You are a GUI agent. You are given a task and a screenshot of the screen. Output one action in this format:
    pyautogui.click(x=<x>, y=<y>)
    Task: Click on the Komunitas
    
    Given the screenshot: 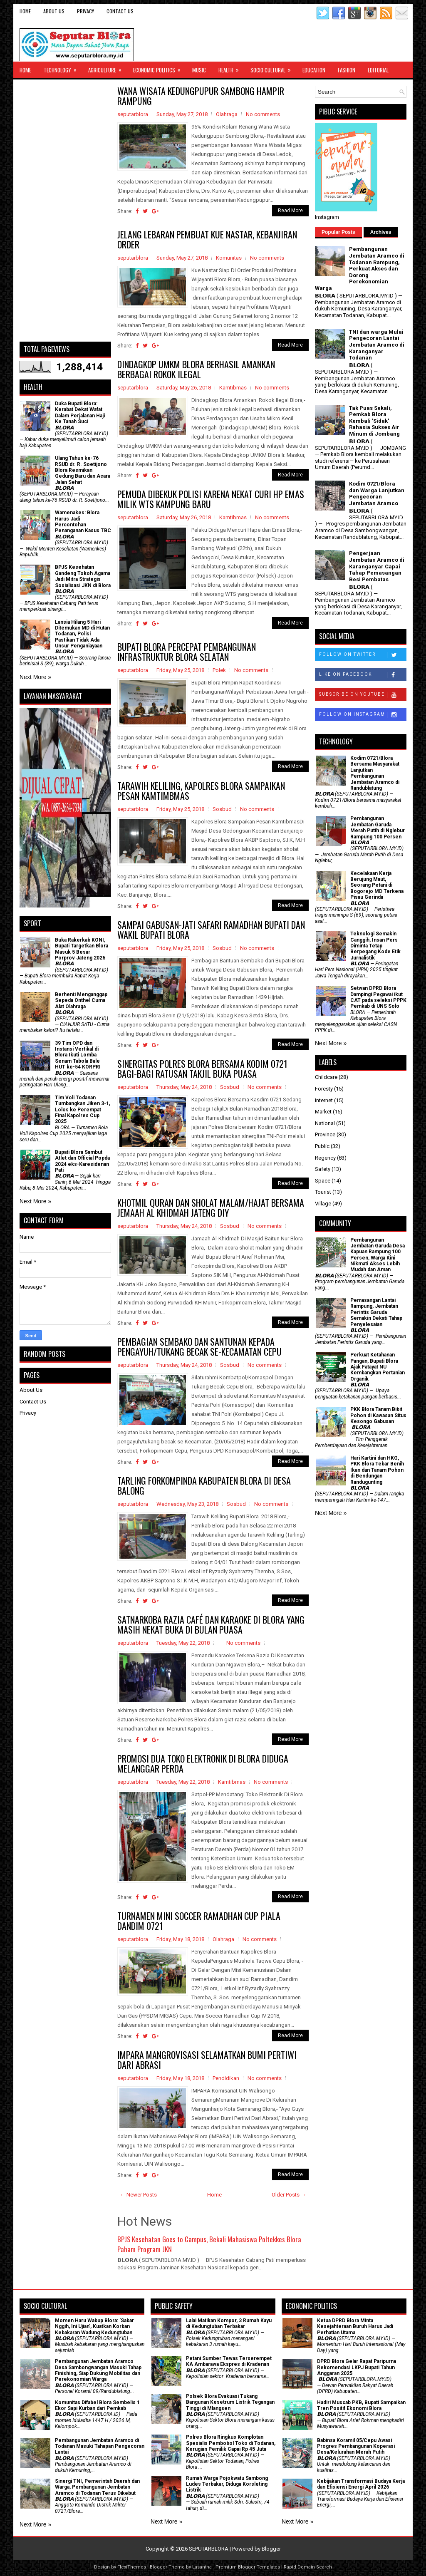 What is the action you would take?
    pyautogui.click(x=229, y=258)
    